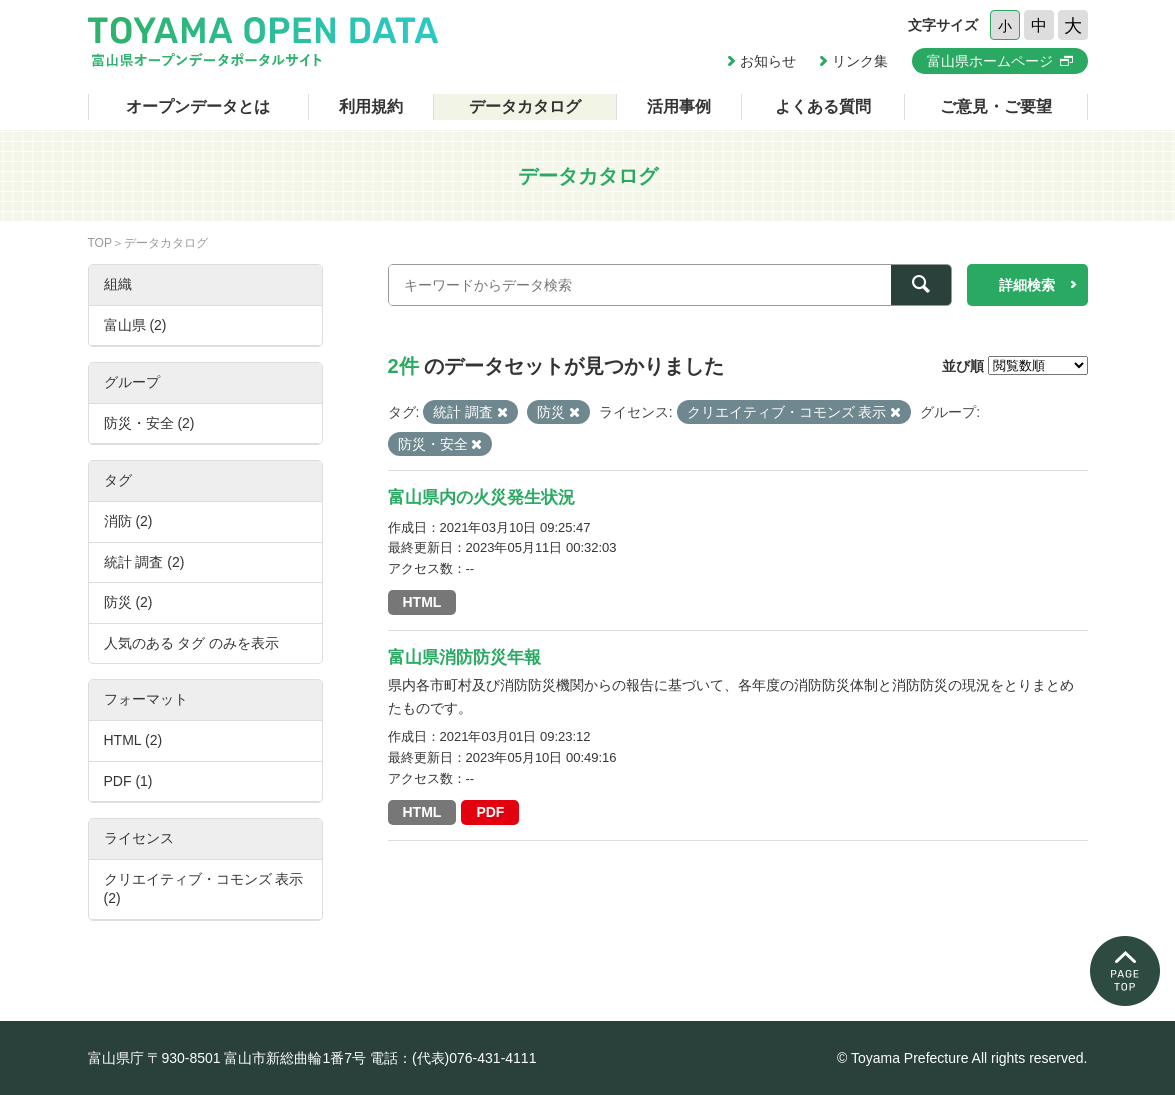 This screenshot has width=1175, height=1095. I want to click on お知らせ, so click(768, 61).